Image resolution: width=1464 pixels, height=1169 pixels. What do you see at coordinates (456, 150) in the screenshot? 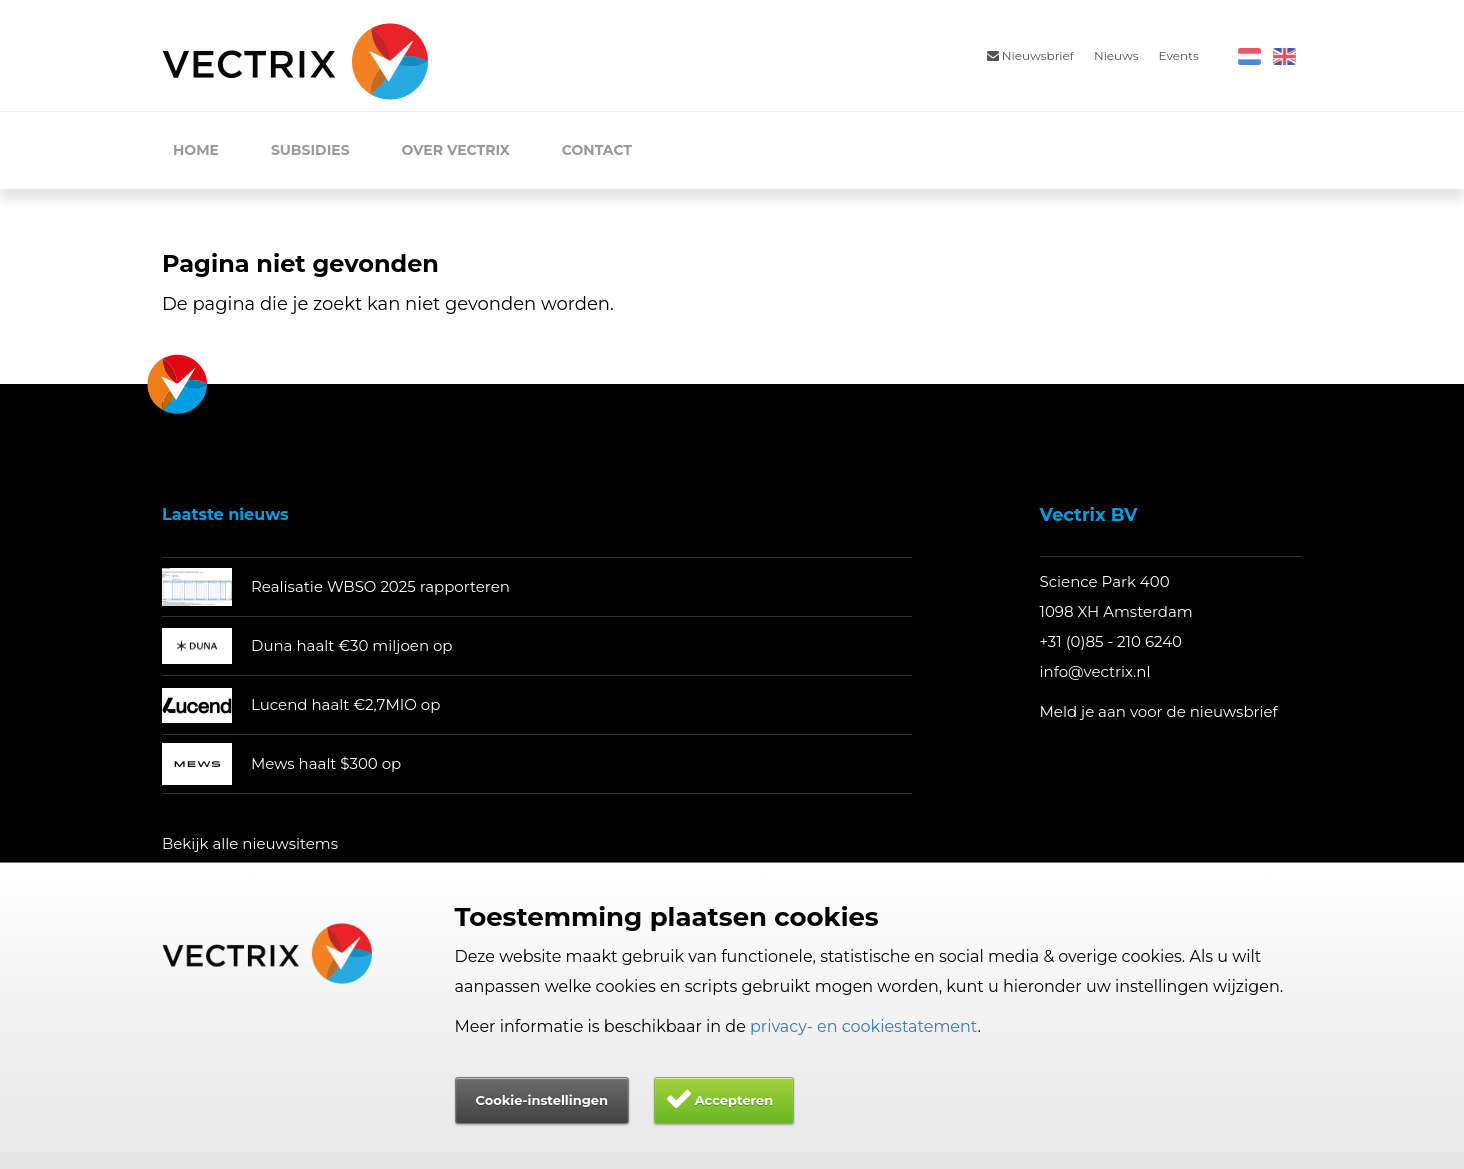
I see `Over Vectrix` at bounding box center [456, 150].